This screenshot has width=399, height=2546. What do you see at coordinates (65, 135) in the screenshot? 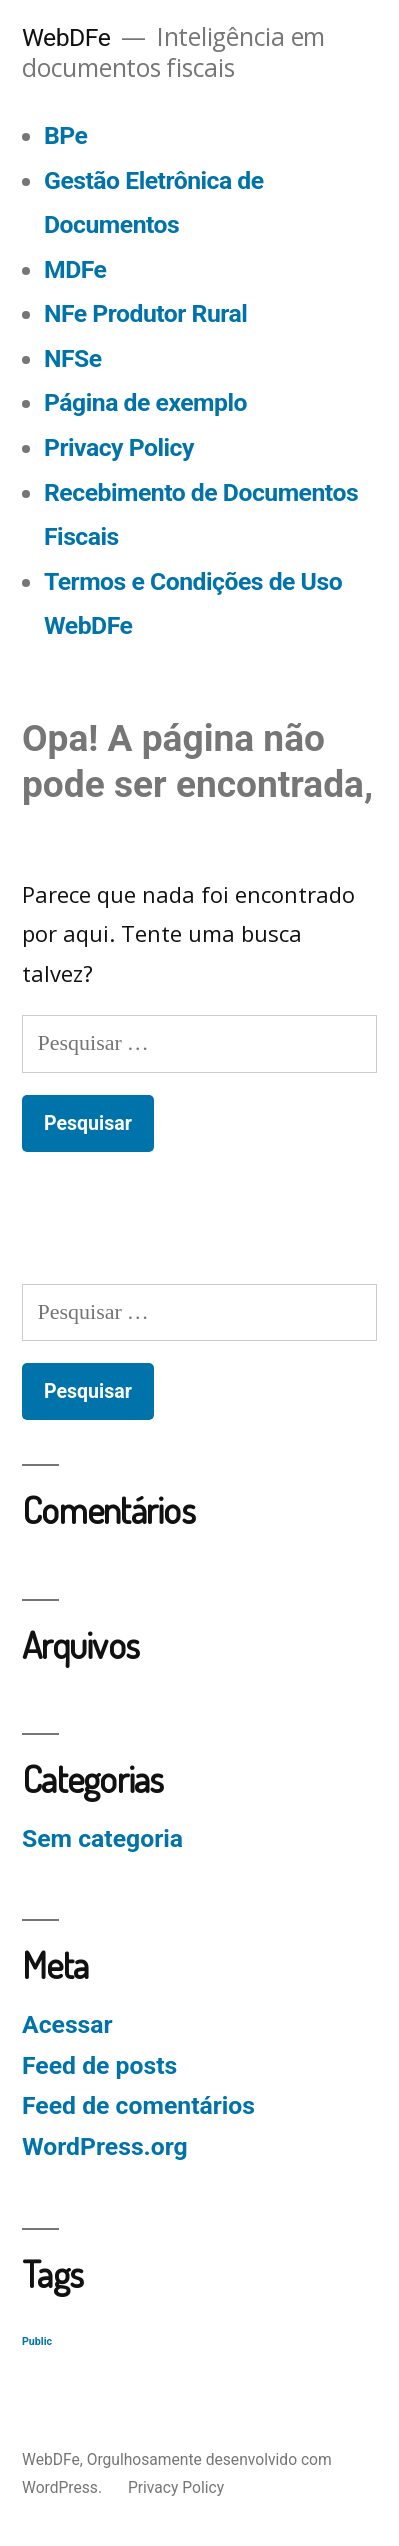
I see `BPe` at bounding box center [65, 135].